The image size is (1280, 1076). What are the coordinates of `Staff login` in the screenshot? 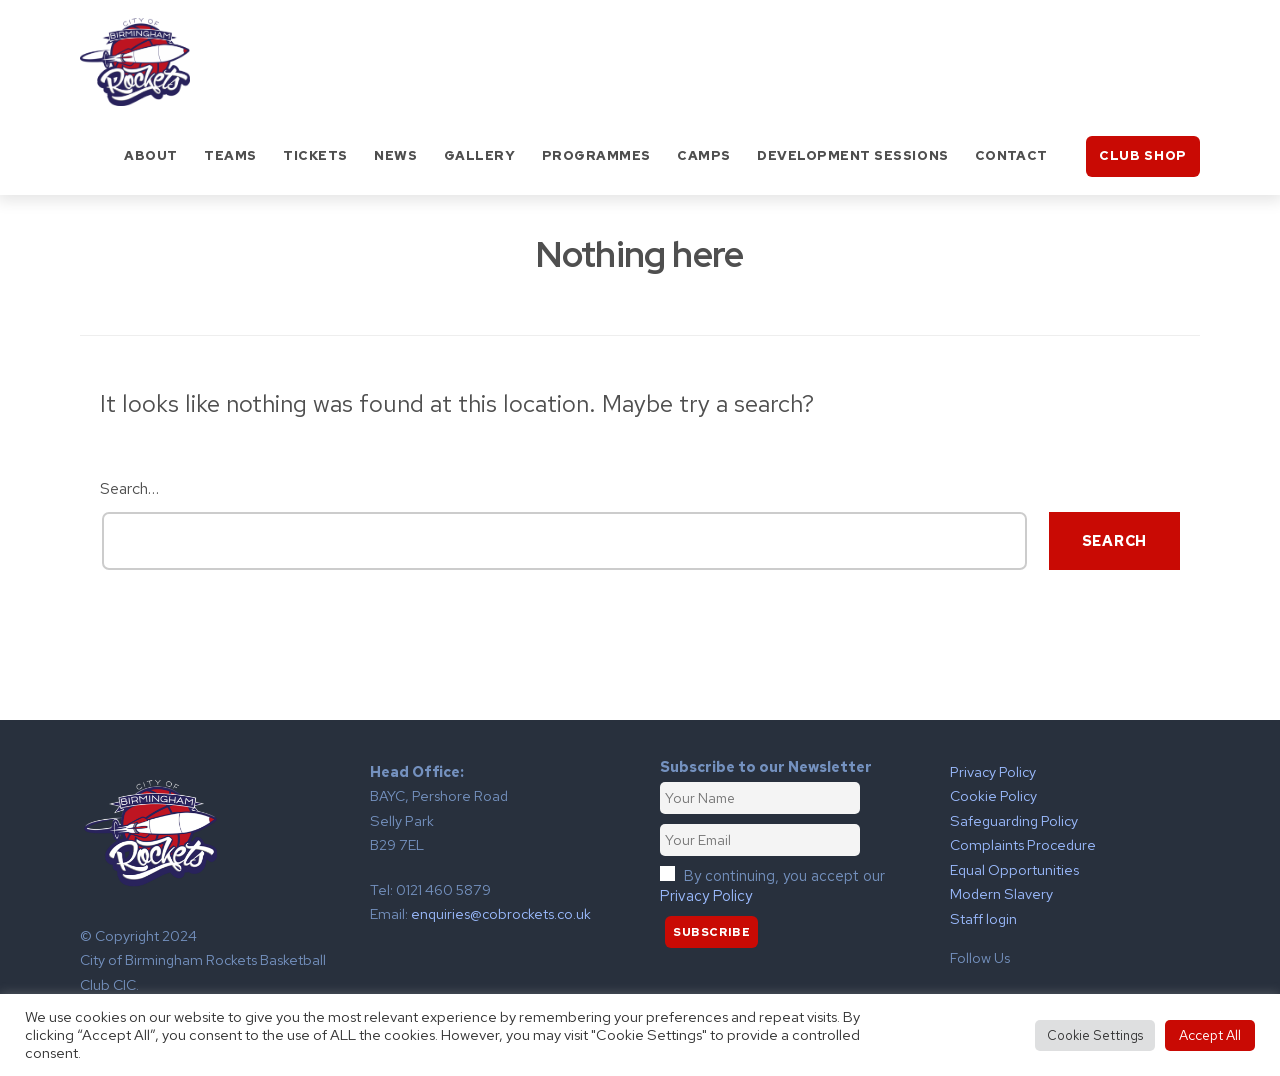 It's located at (983, 918).